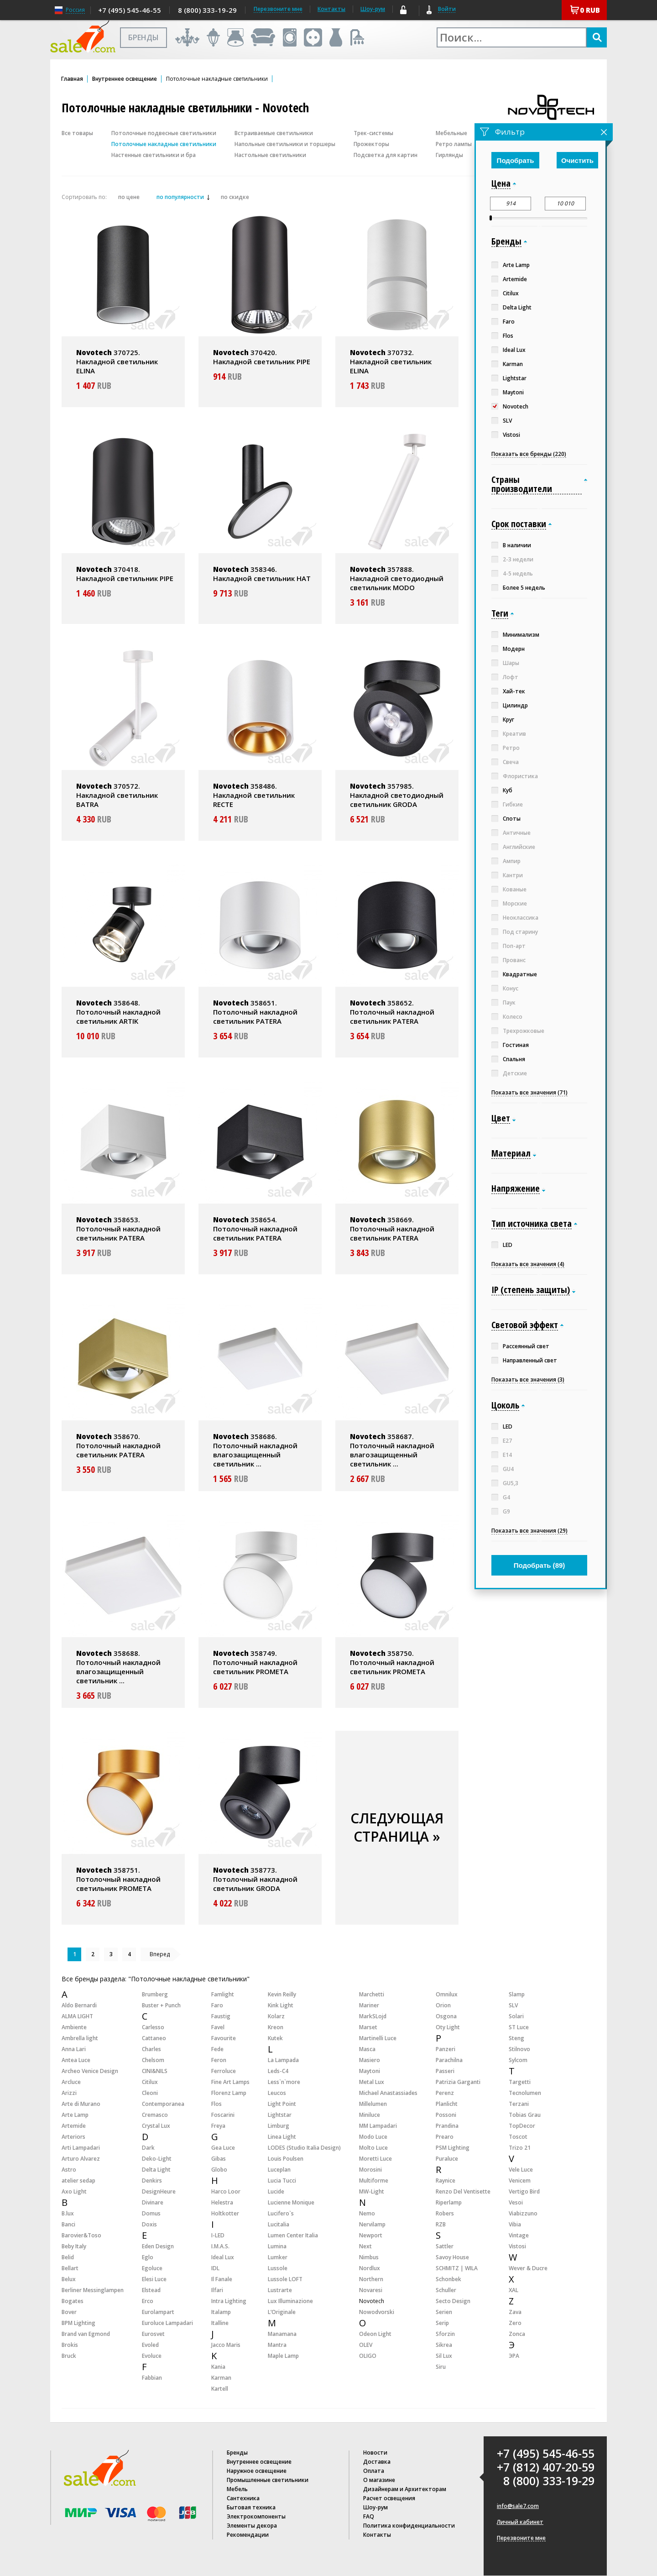  What do you see at coordinates (81, 2104) in the screenshot?
I see `Arte di Murano` at bounding box center [81, 2104].